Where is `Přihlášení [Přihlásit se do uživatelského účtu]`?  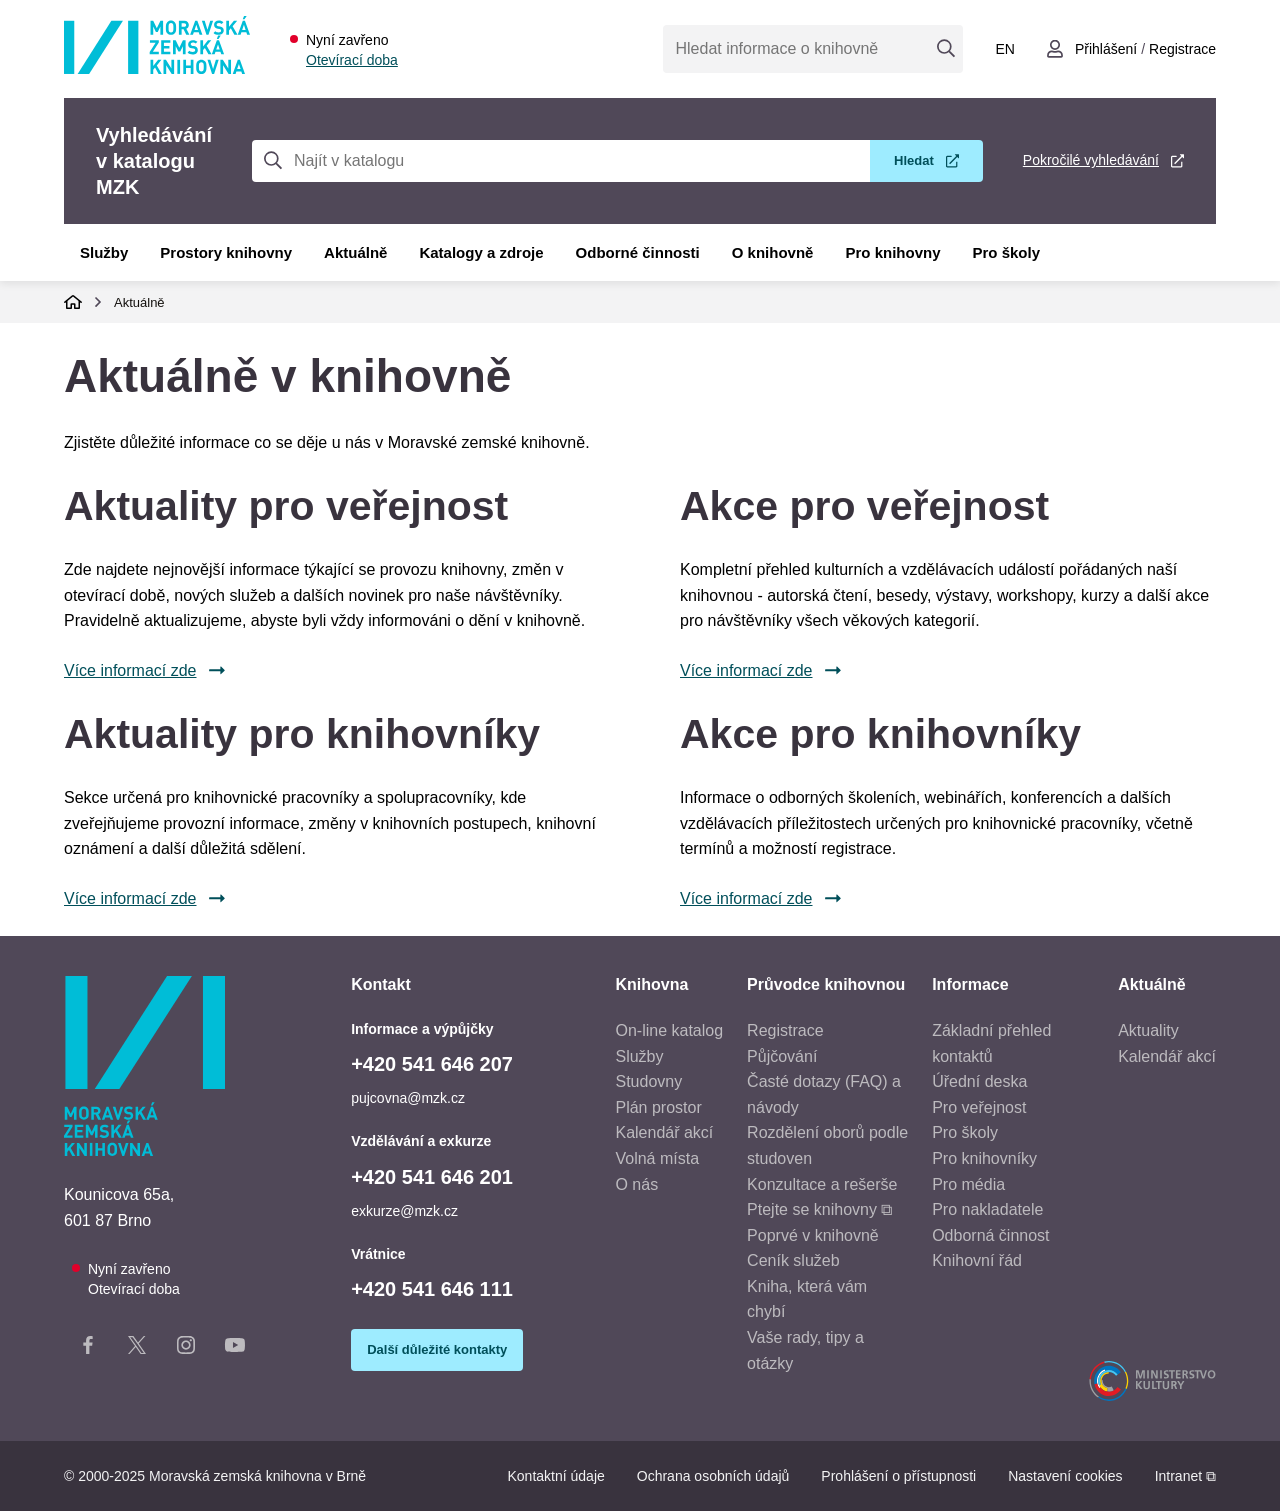 Přihlášení [Přihlásit se do uživatelského účtu] is located at coordinates (1106, 49).